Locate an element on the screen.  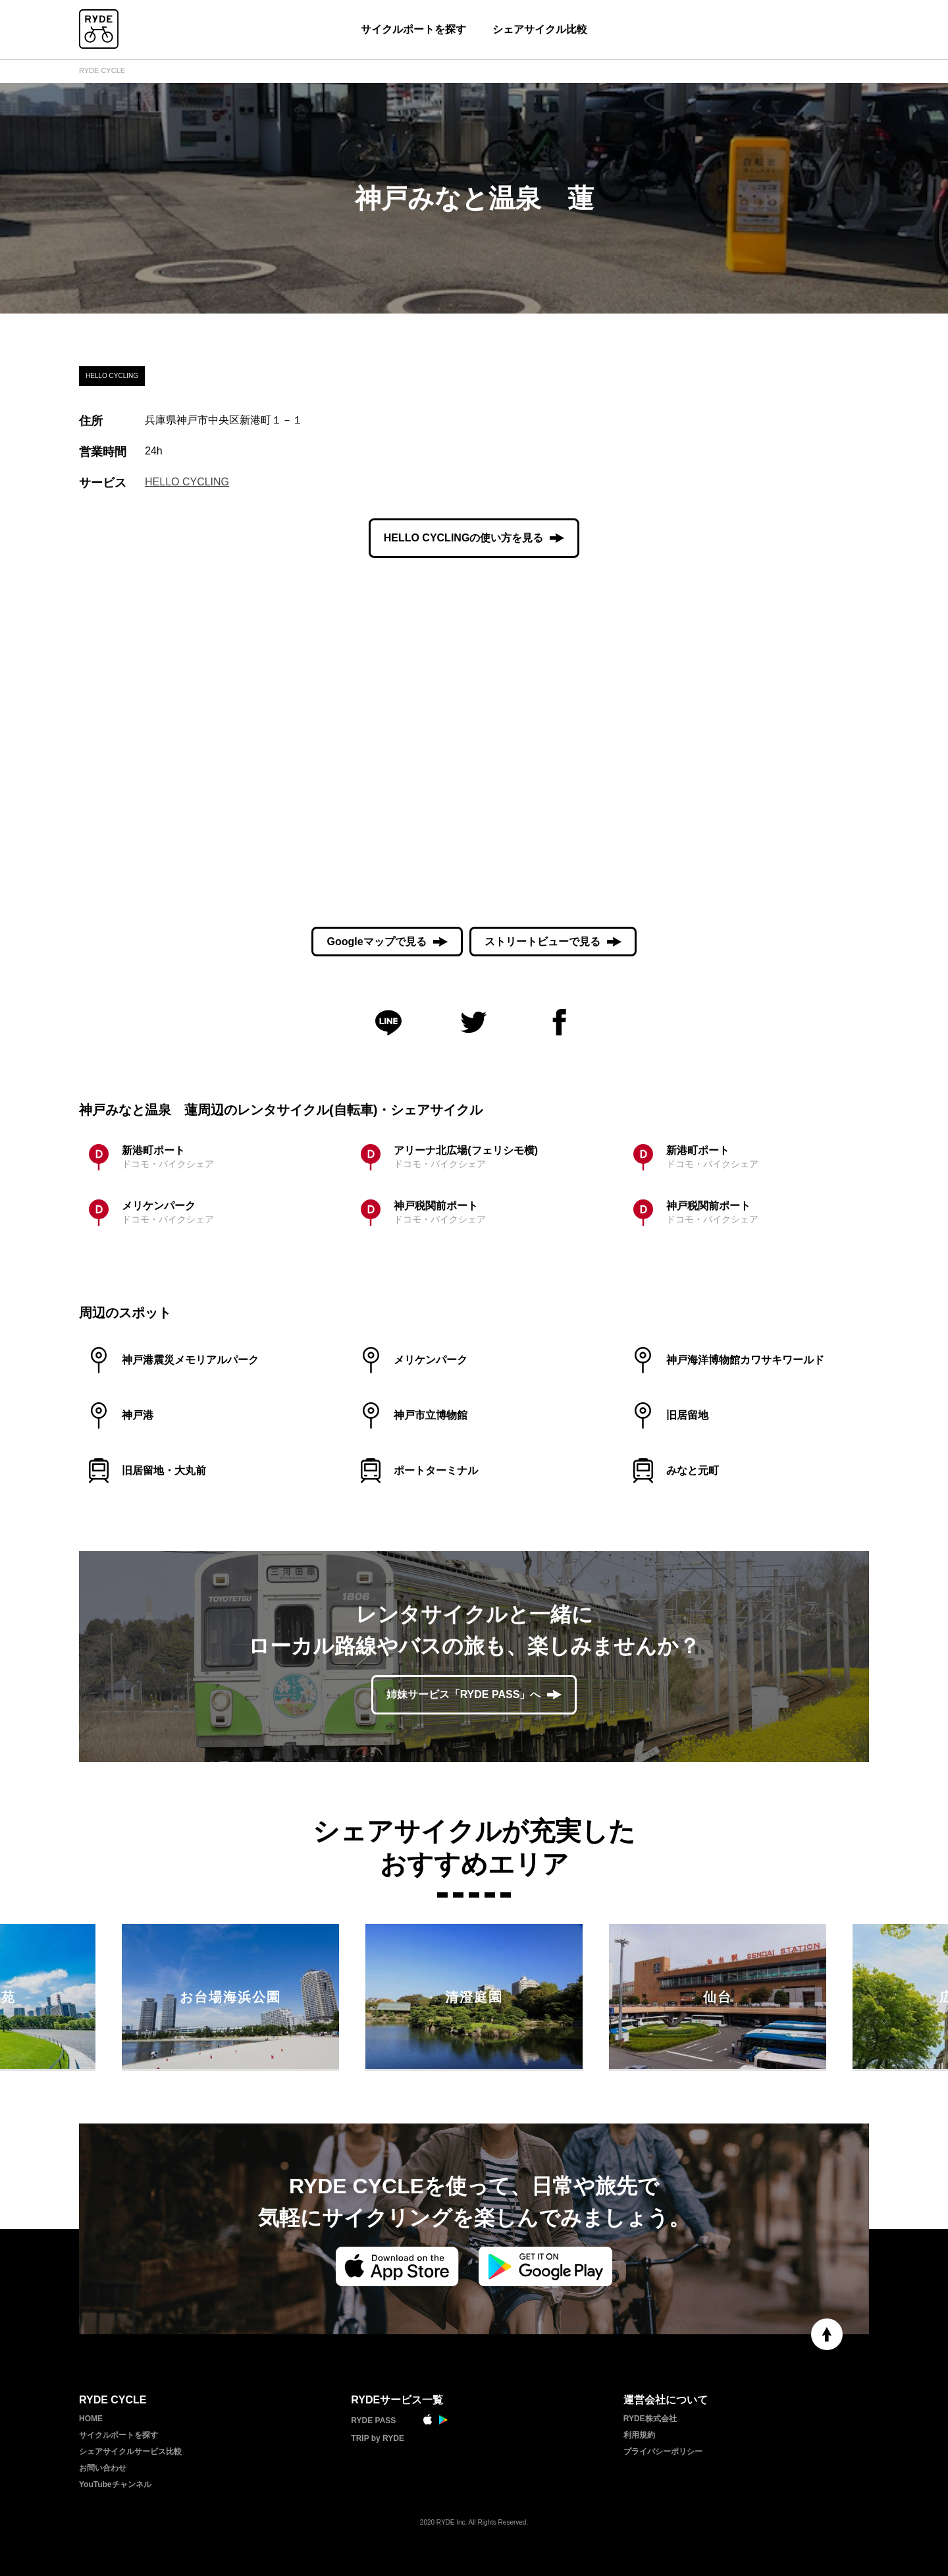
シェアサイクル比較 is located at coordinates (539, 29).